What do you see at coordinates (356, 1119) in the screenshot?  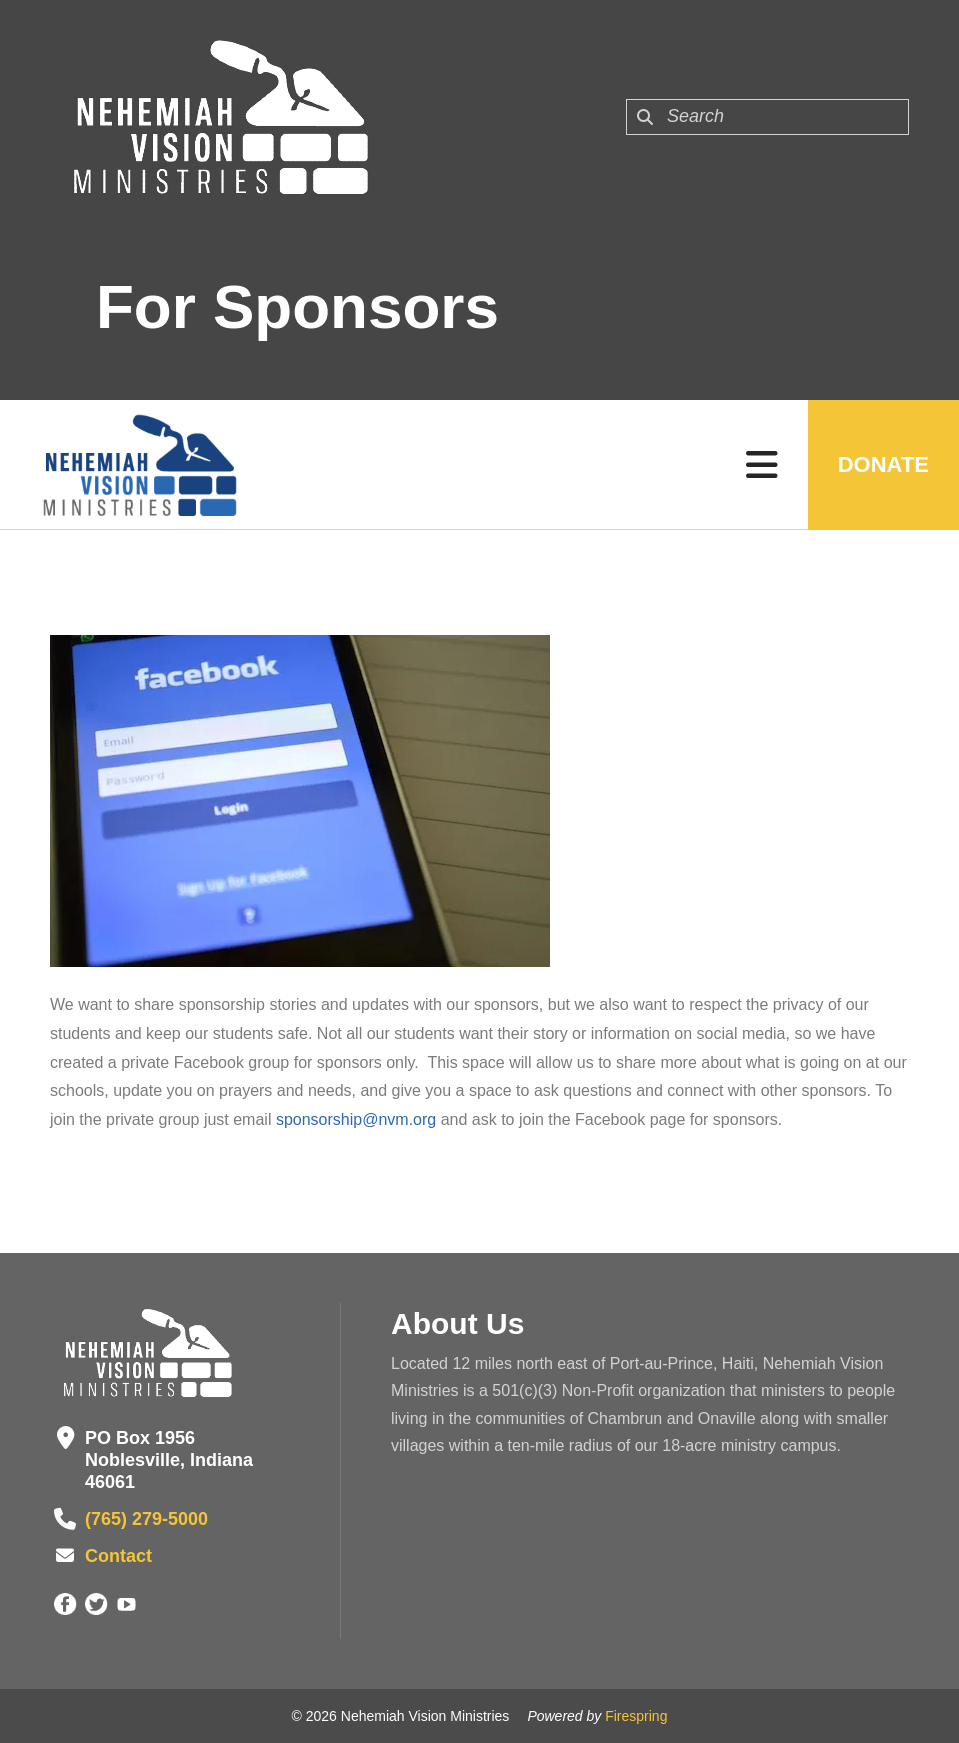 I see `sponsorship@nvm.org` at bounding box center [356, 1119].